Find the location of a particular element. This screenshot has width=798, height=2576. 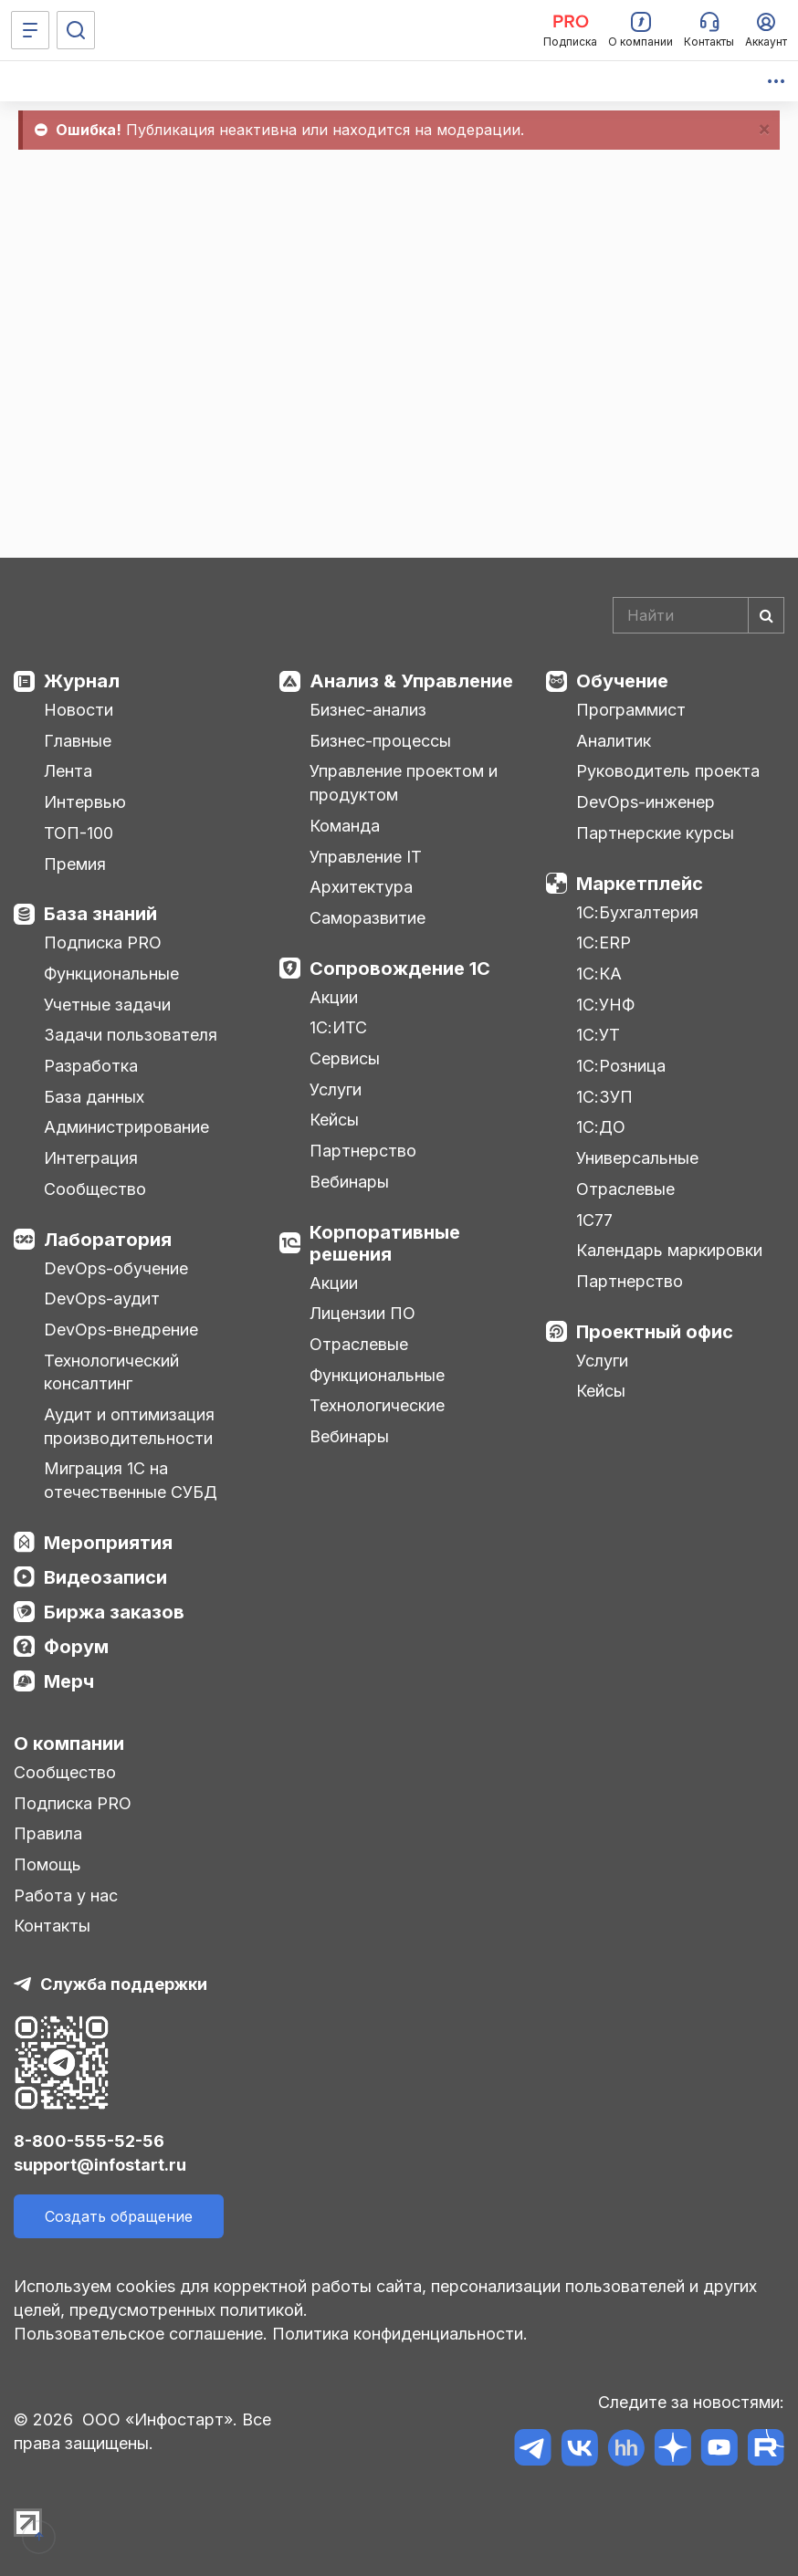

Обучение is located at coordinates (622, 681).